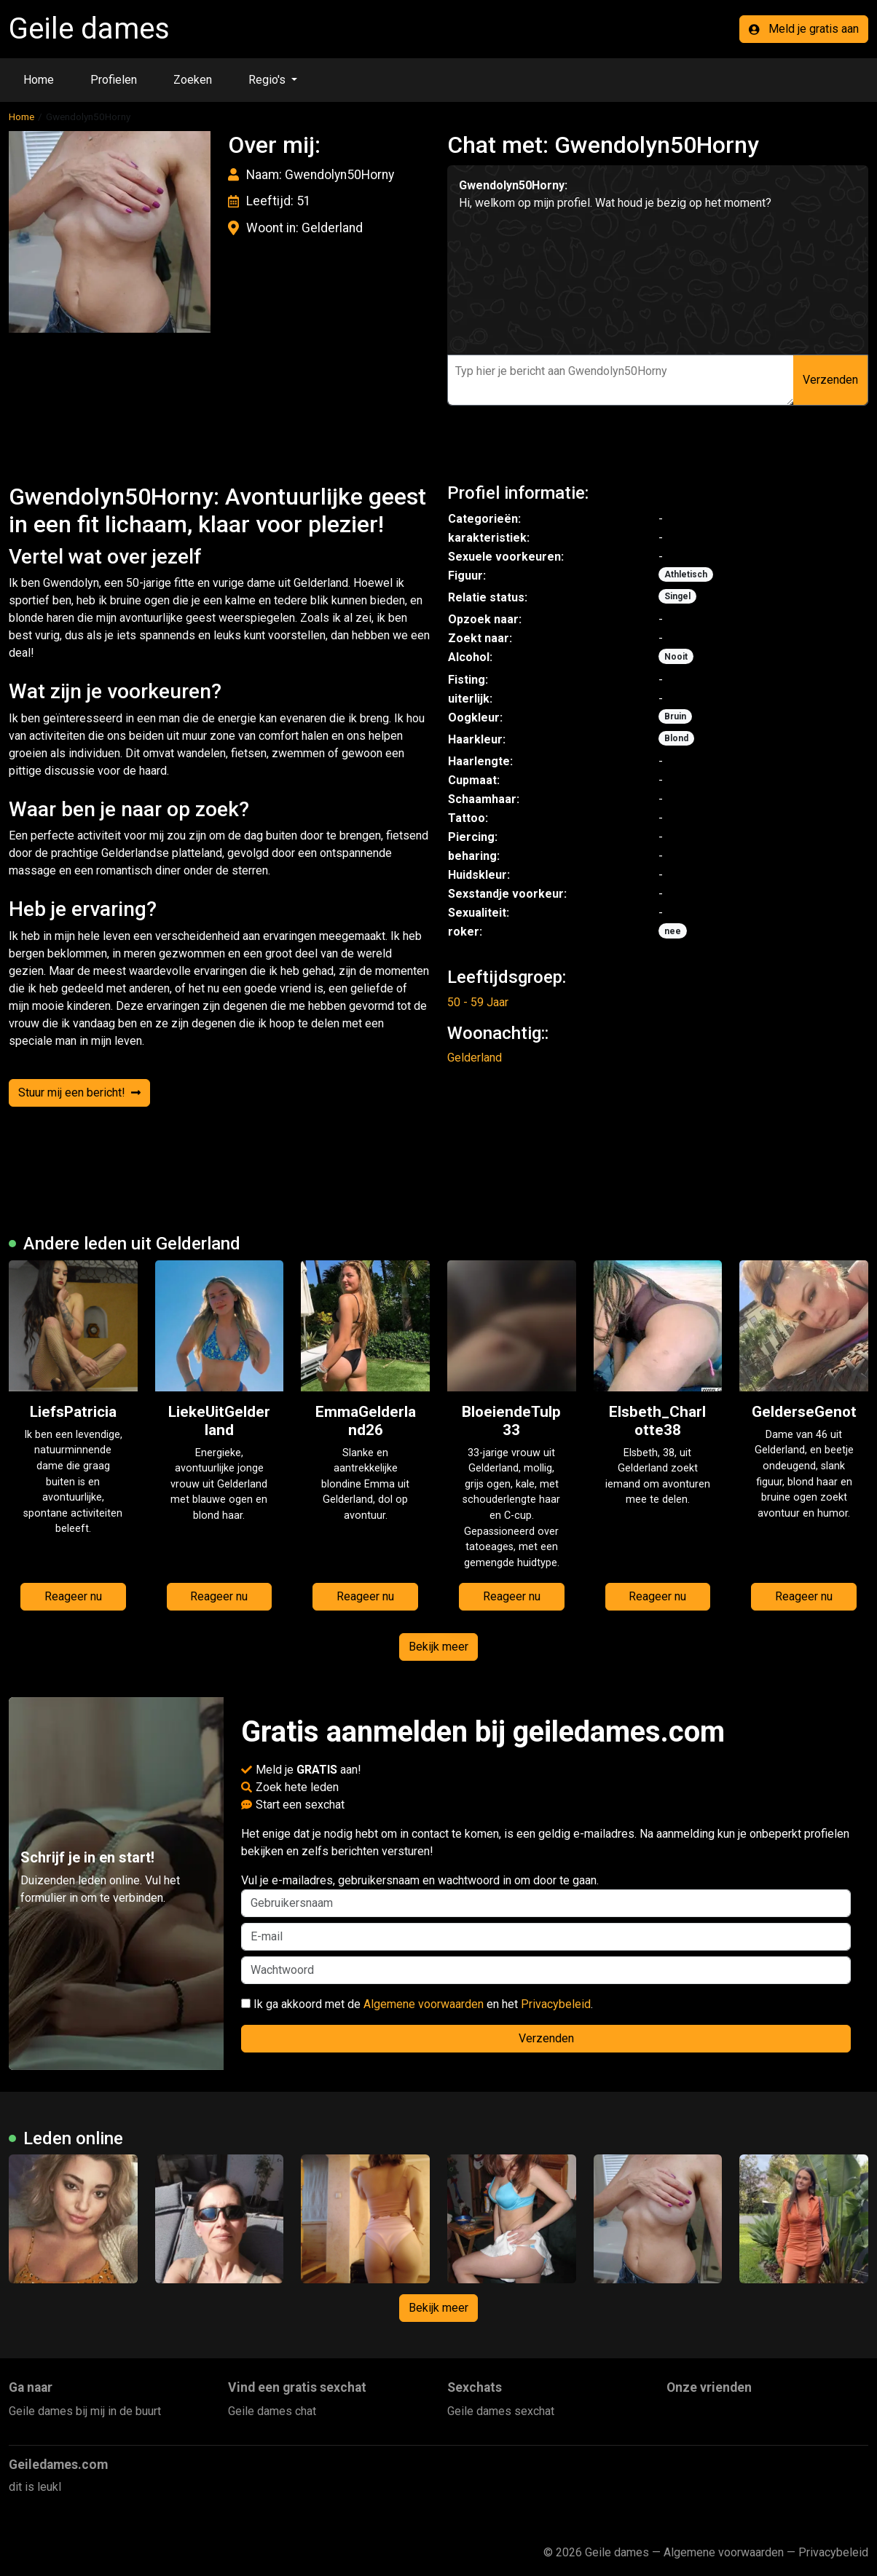  What do you see at coordinates (268, 80) in the screenshot?
I see `Regio's [button]` at bounding box center [268, 80].